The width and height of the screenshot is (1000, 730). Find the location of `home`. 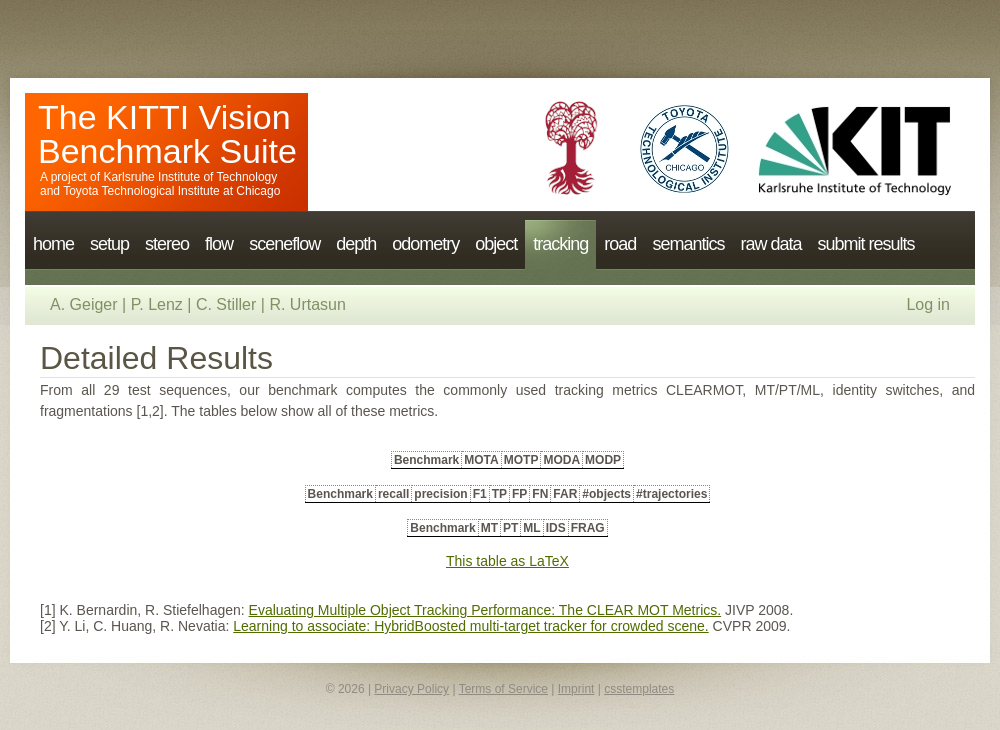

home is located at coordinates (53, 244).